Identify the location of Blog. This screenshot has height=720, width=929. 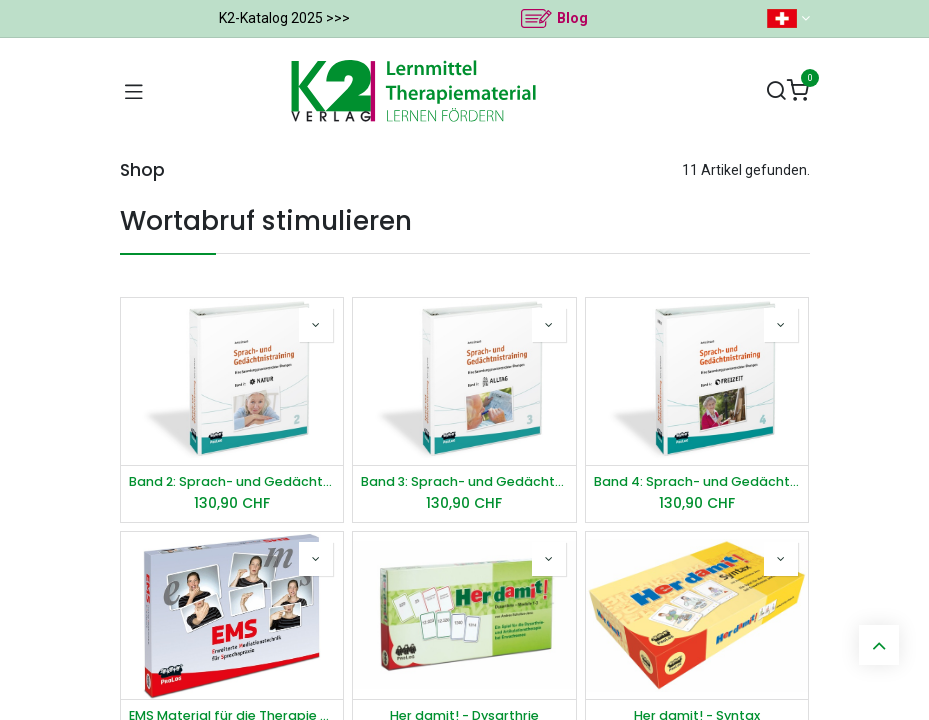
(572, 18).